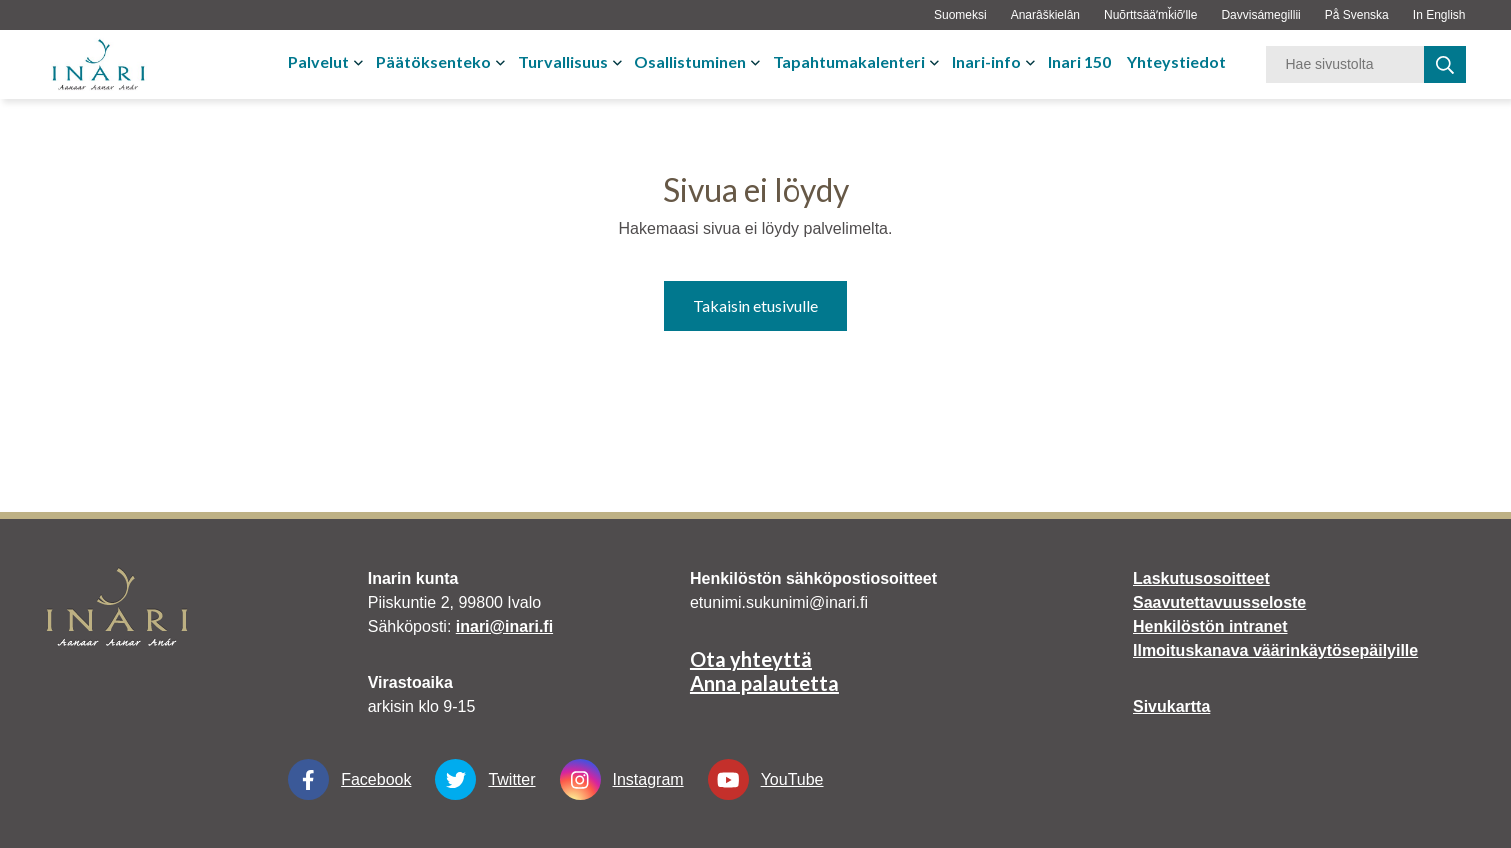  I want to click on Anarâškielân, so click(1045, 15).